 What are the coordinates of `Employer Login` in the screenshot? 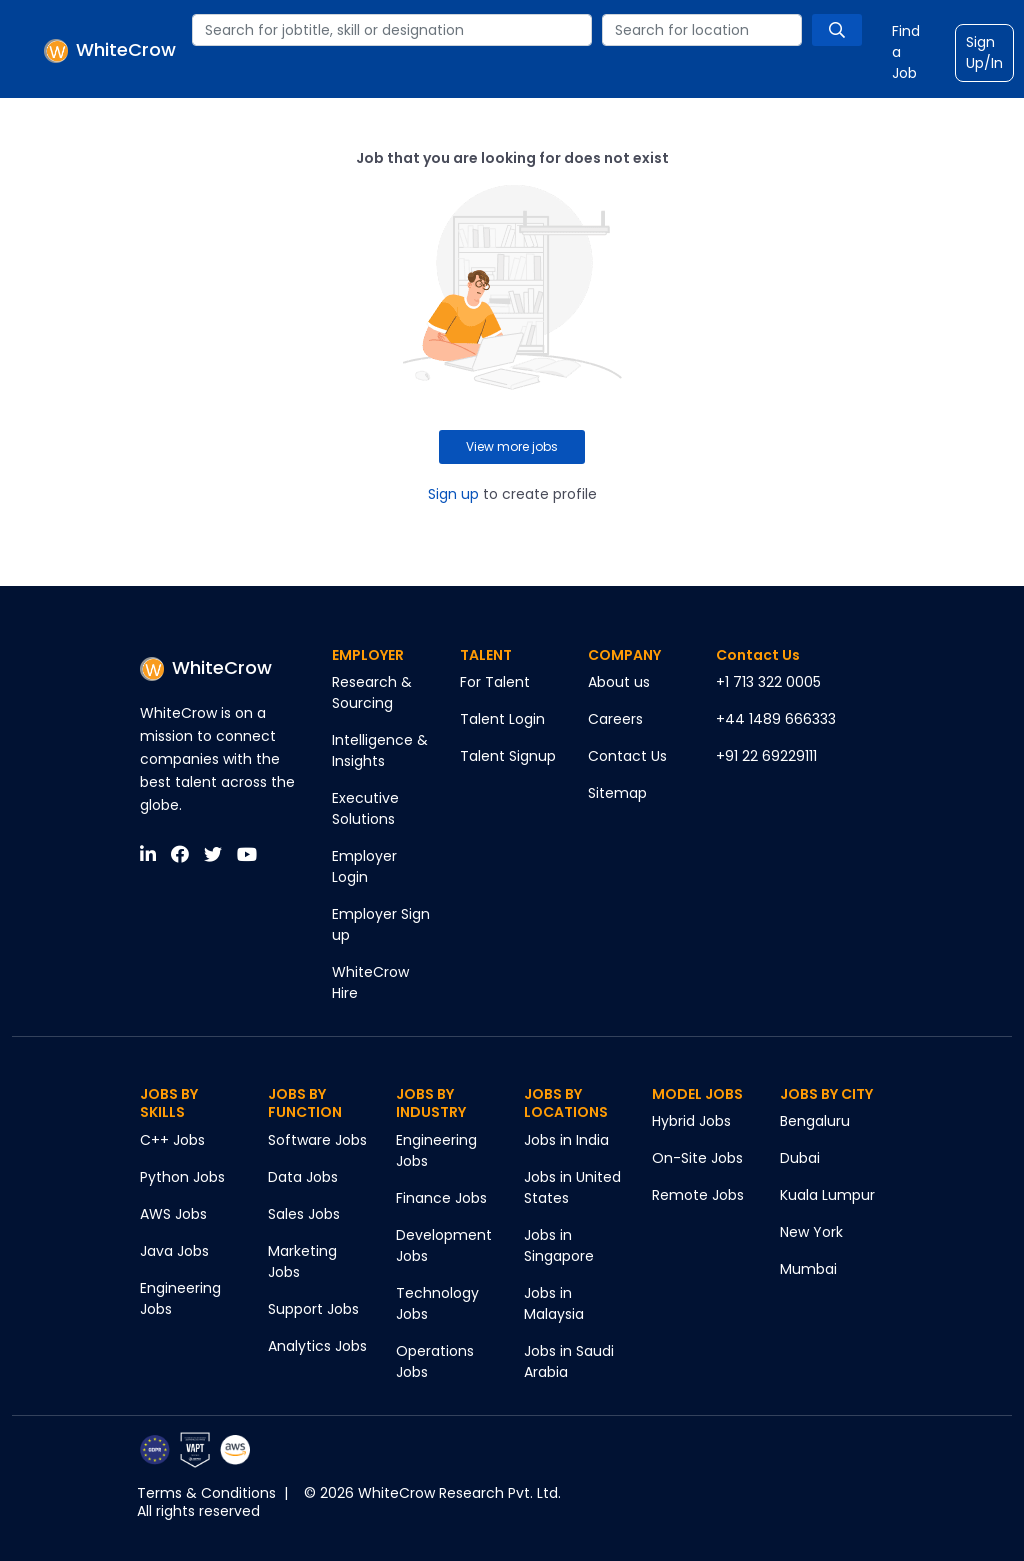 It's located at (364, 866).